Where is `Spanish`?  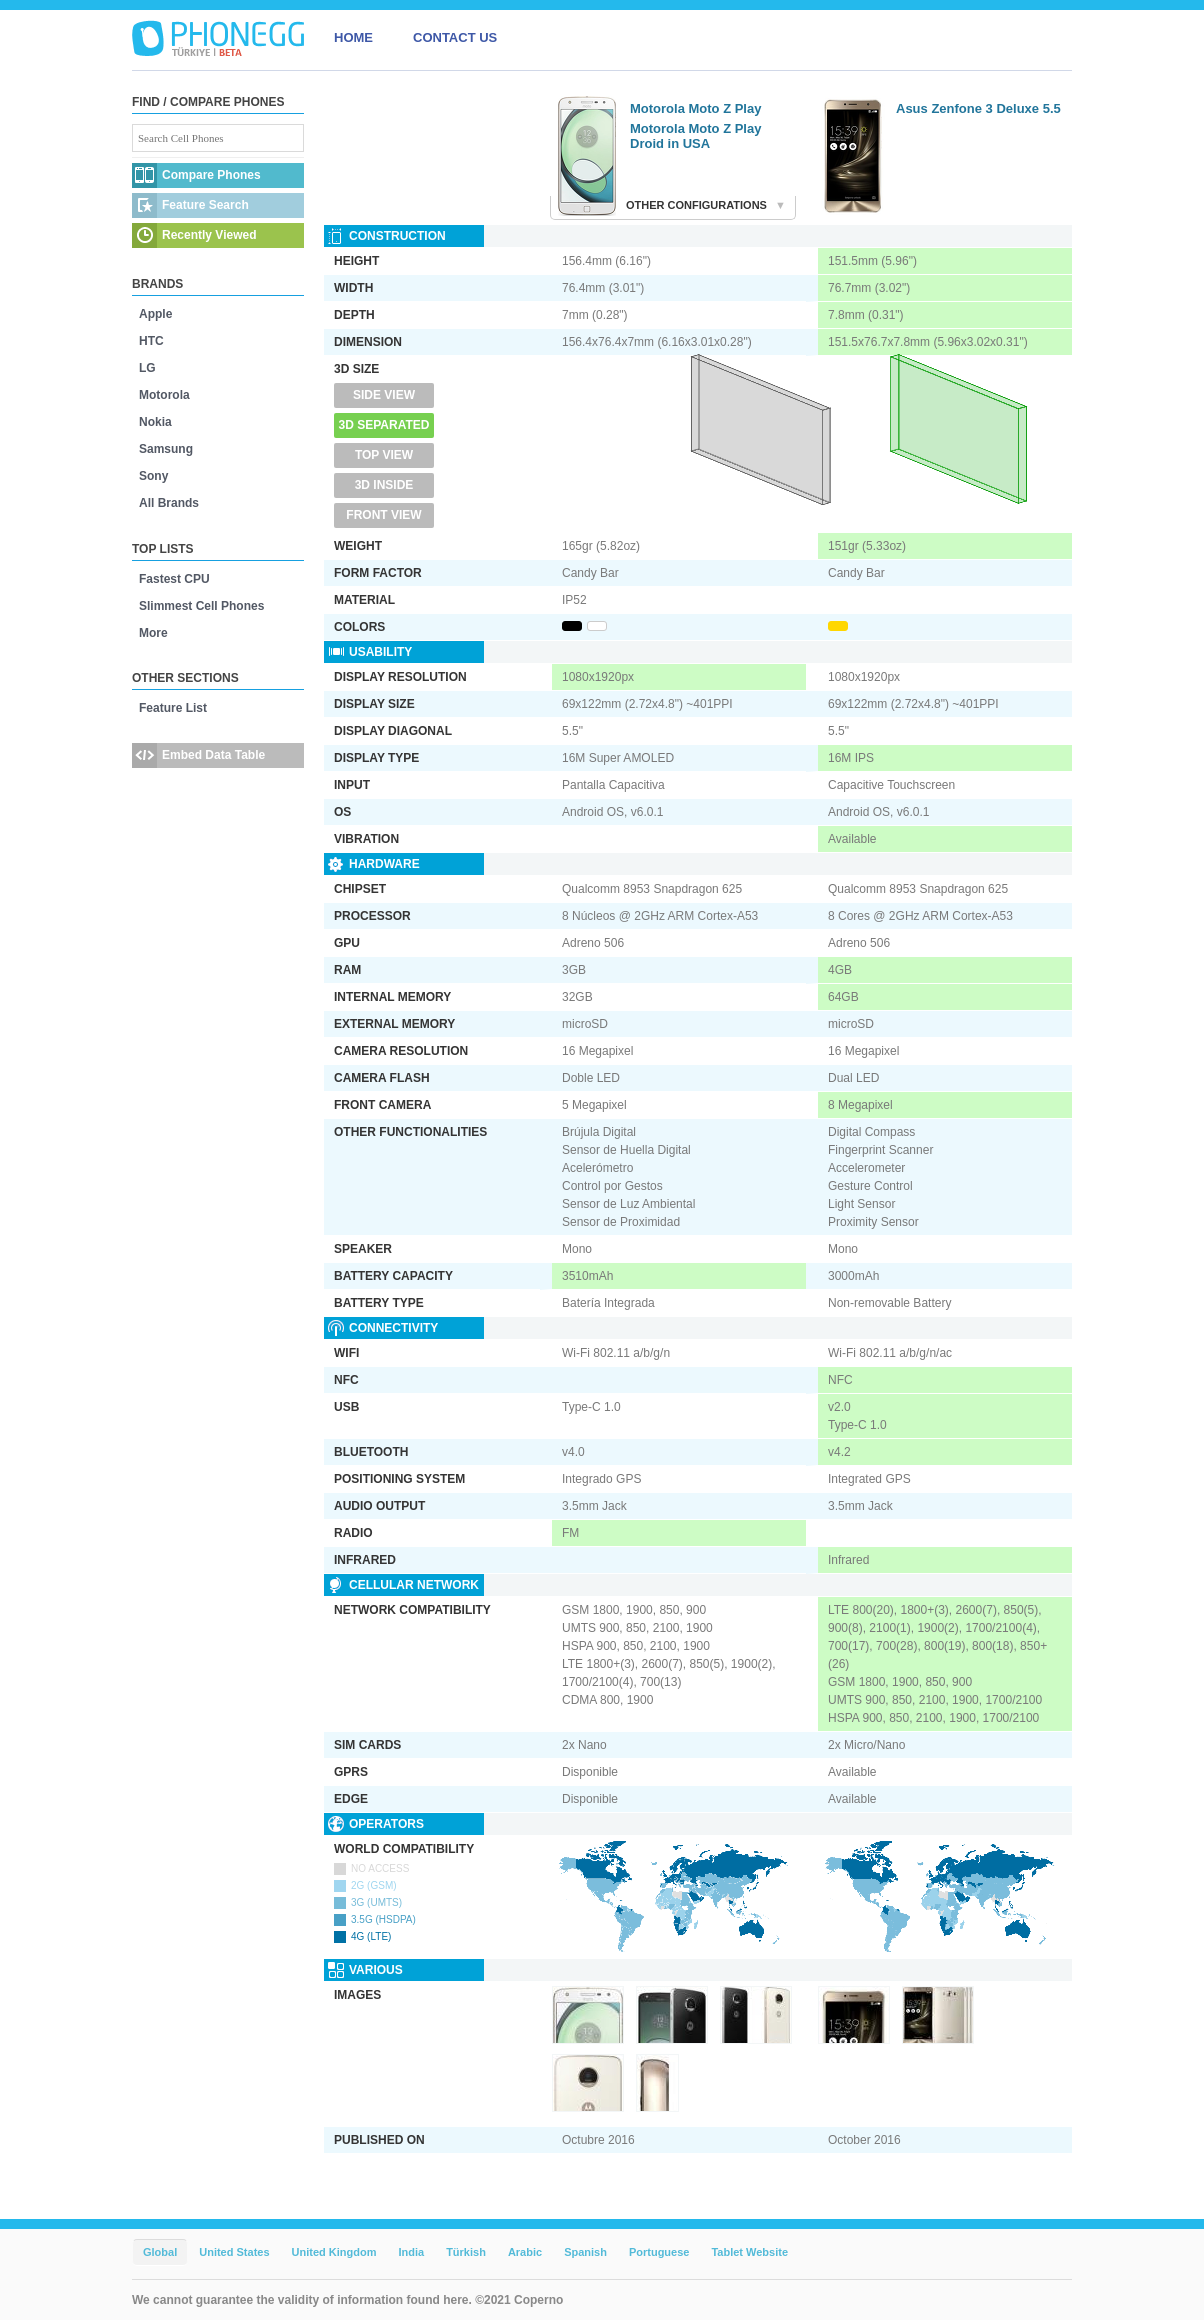
Spanish is located at coordinates (585, 2252).